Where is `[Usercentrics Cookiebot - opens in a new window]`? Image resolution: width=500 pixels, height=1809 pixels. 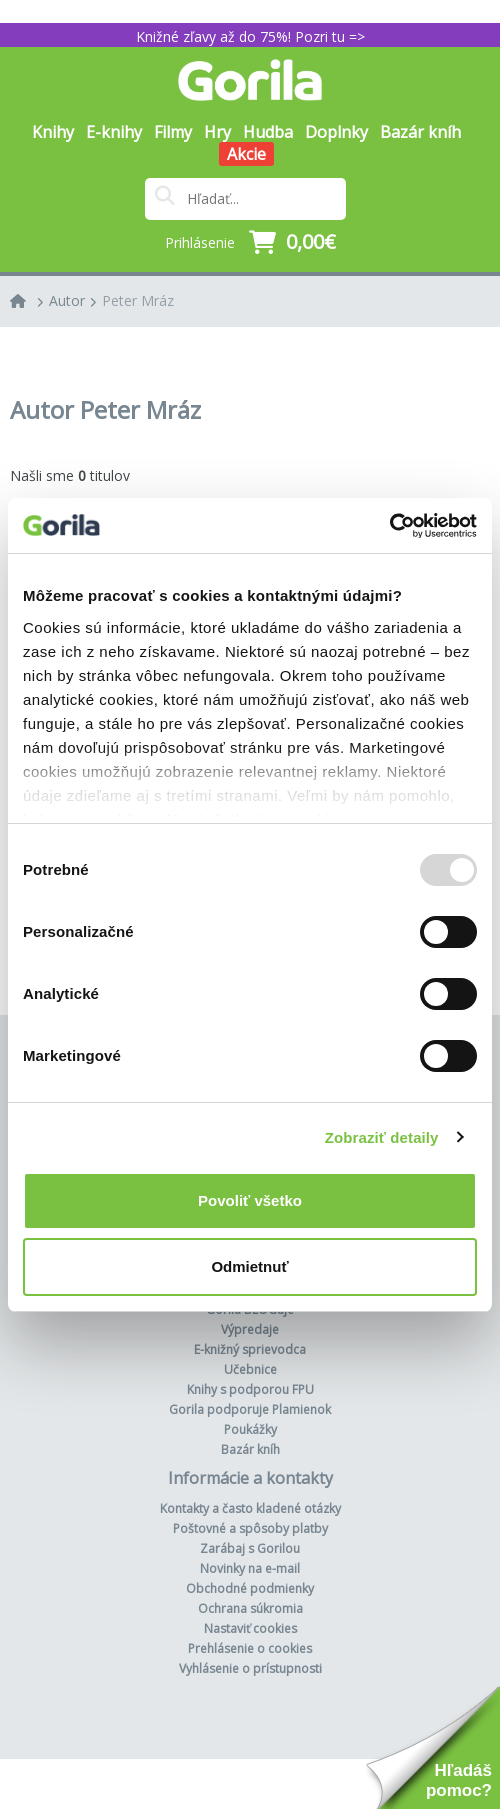 [Usercentrics Cookiebot - opens in a new window] is located at coordinates (389, 526).